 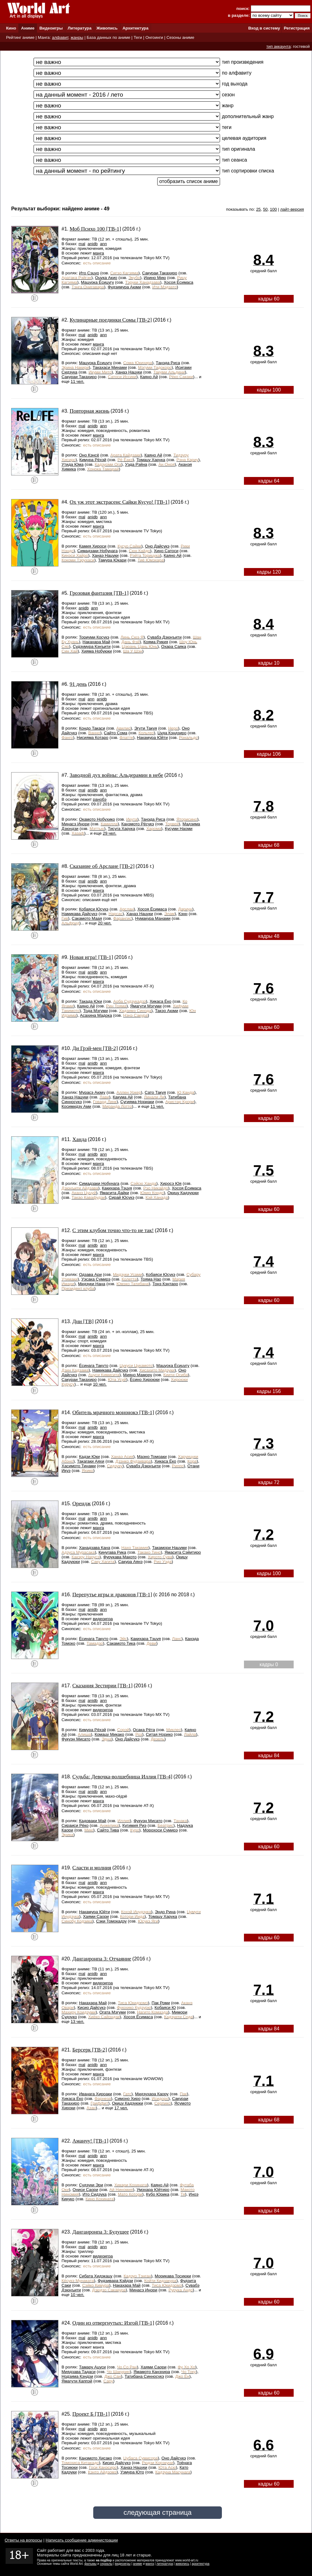 I want to click on Хосоя Ёсимаса, so click(x=178, y=282).